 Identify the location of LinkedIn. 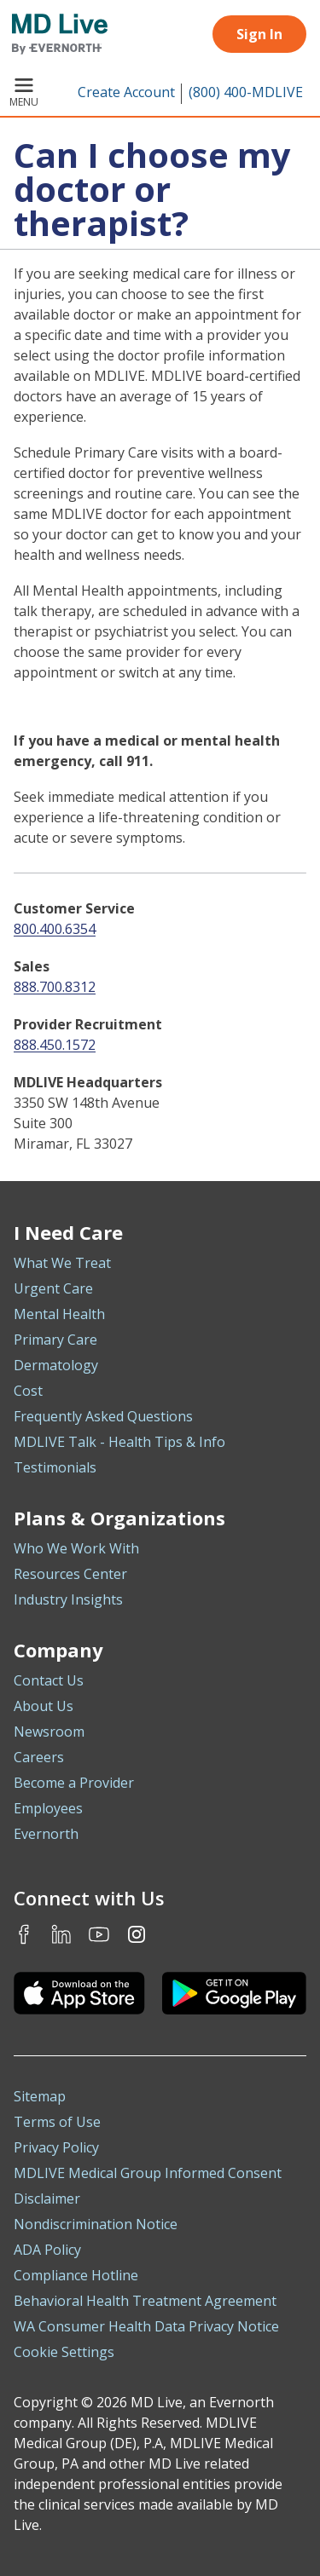
(61, 1934).